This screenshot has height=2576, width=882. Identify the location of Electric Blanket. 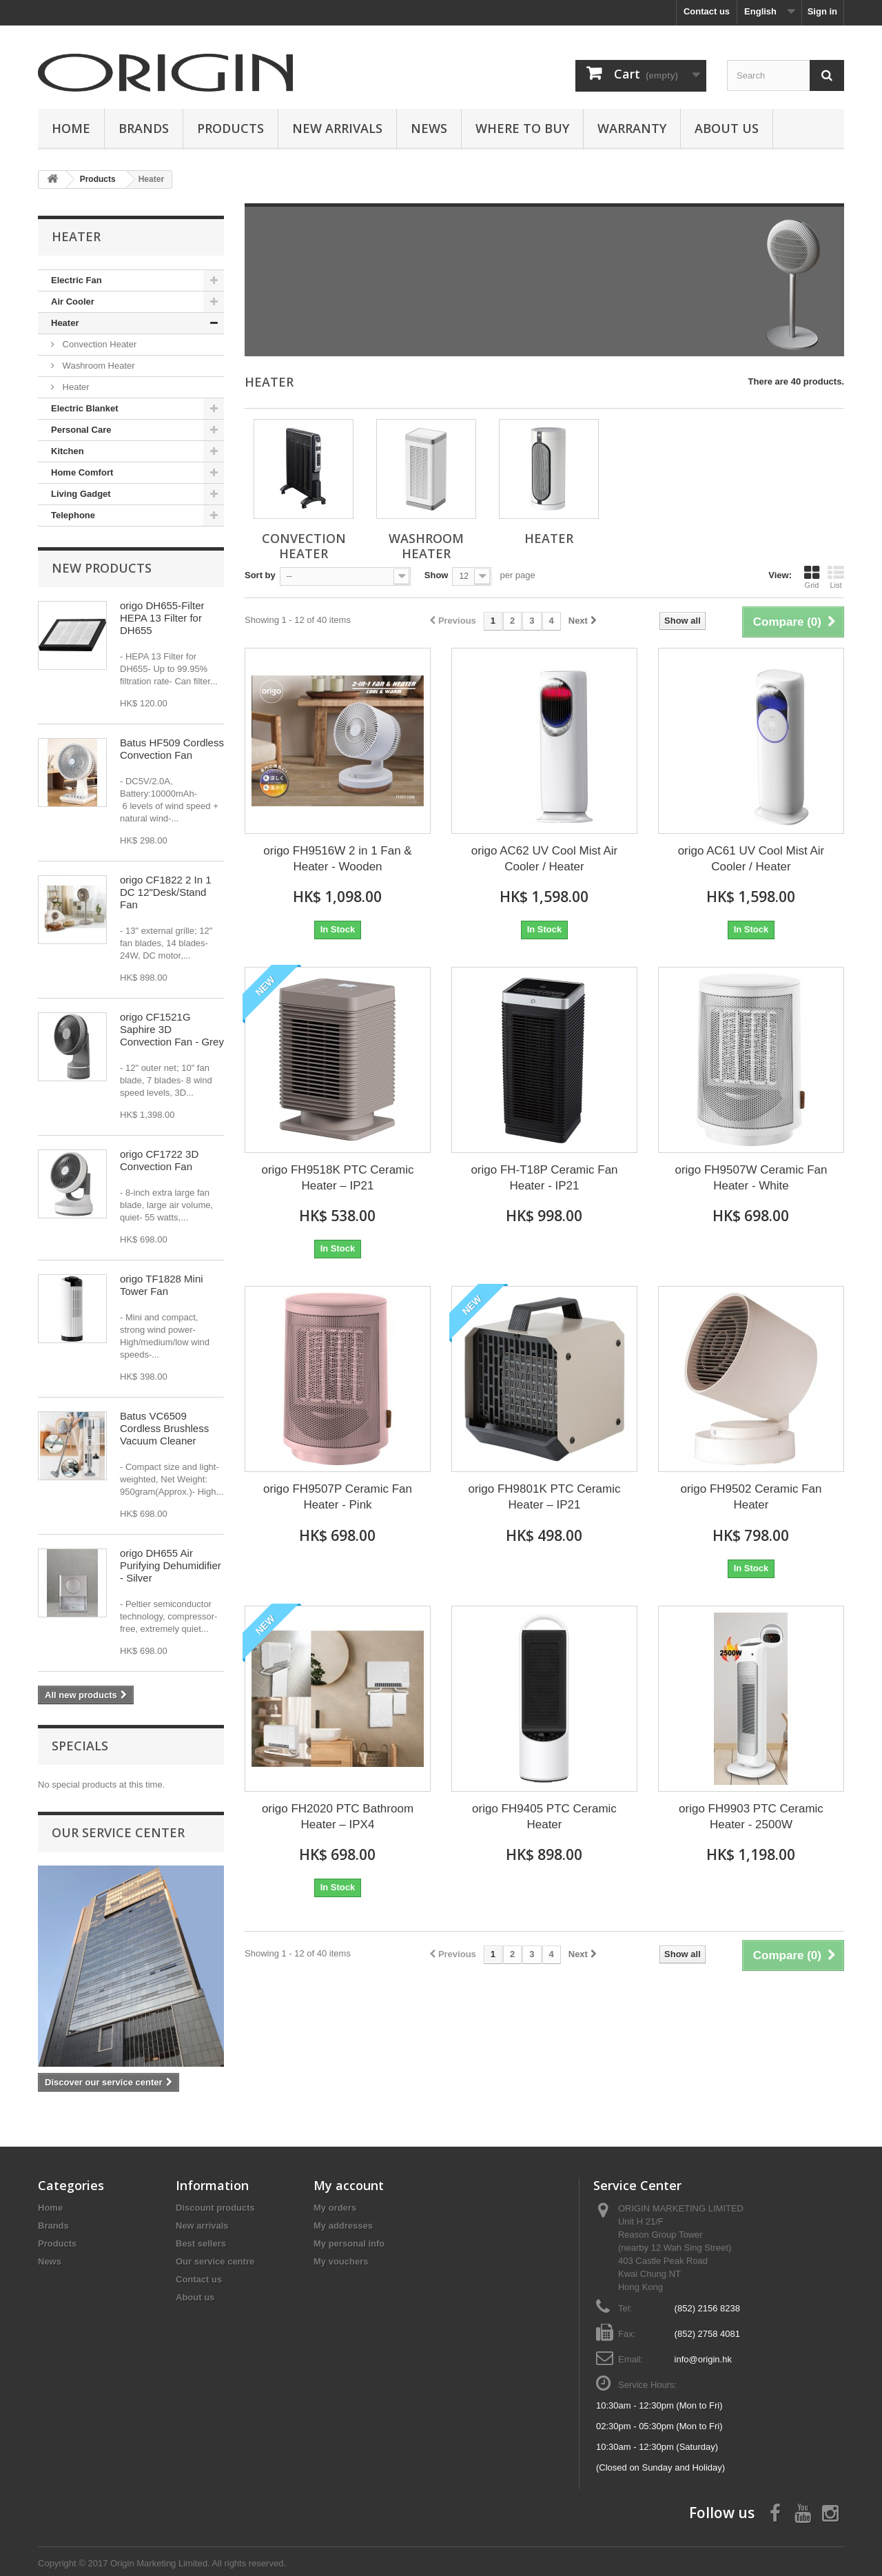
(85, 408).